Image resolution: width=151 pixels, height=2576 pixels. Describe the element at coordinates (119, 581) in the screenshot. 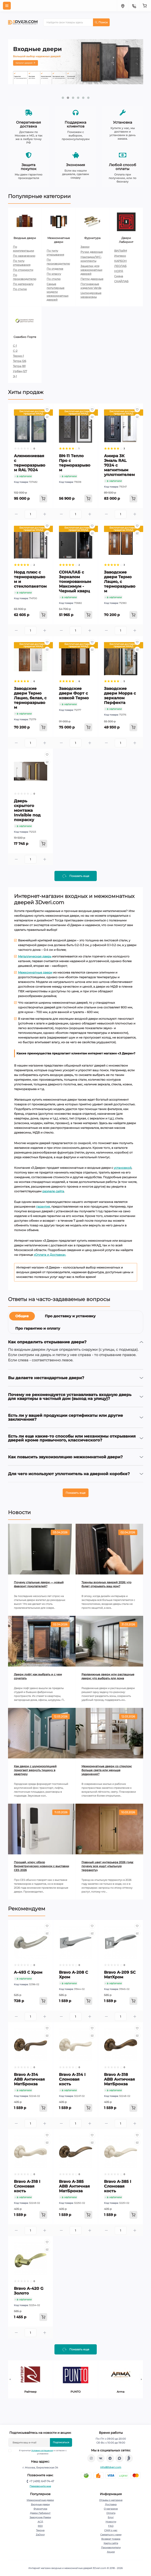

I see `Заводские двери Термо Лацио, с терморазрывом` at that location.